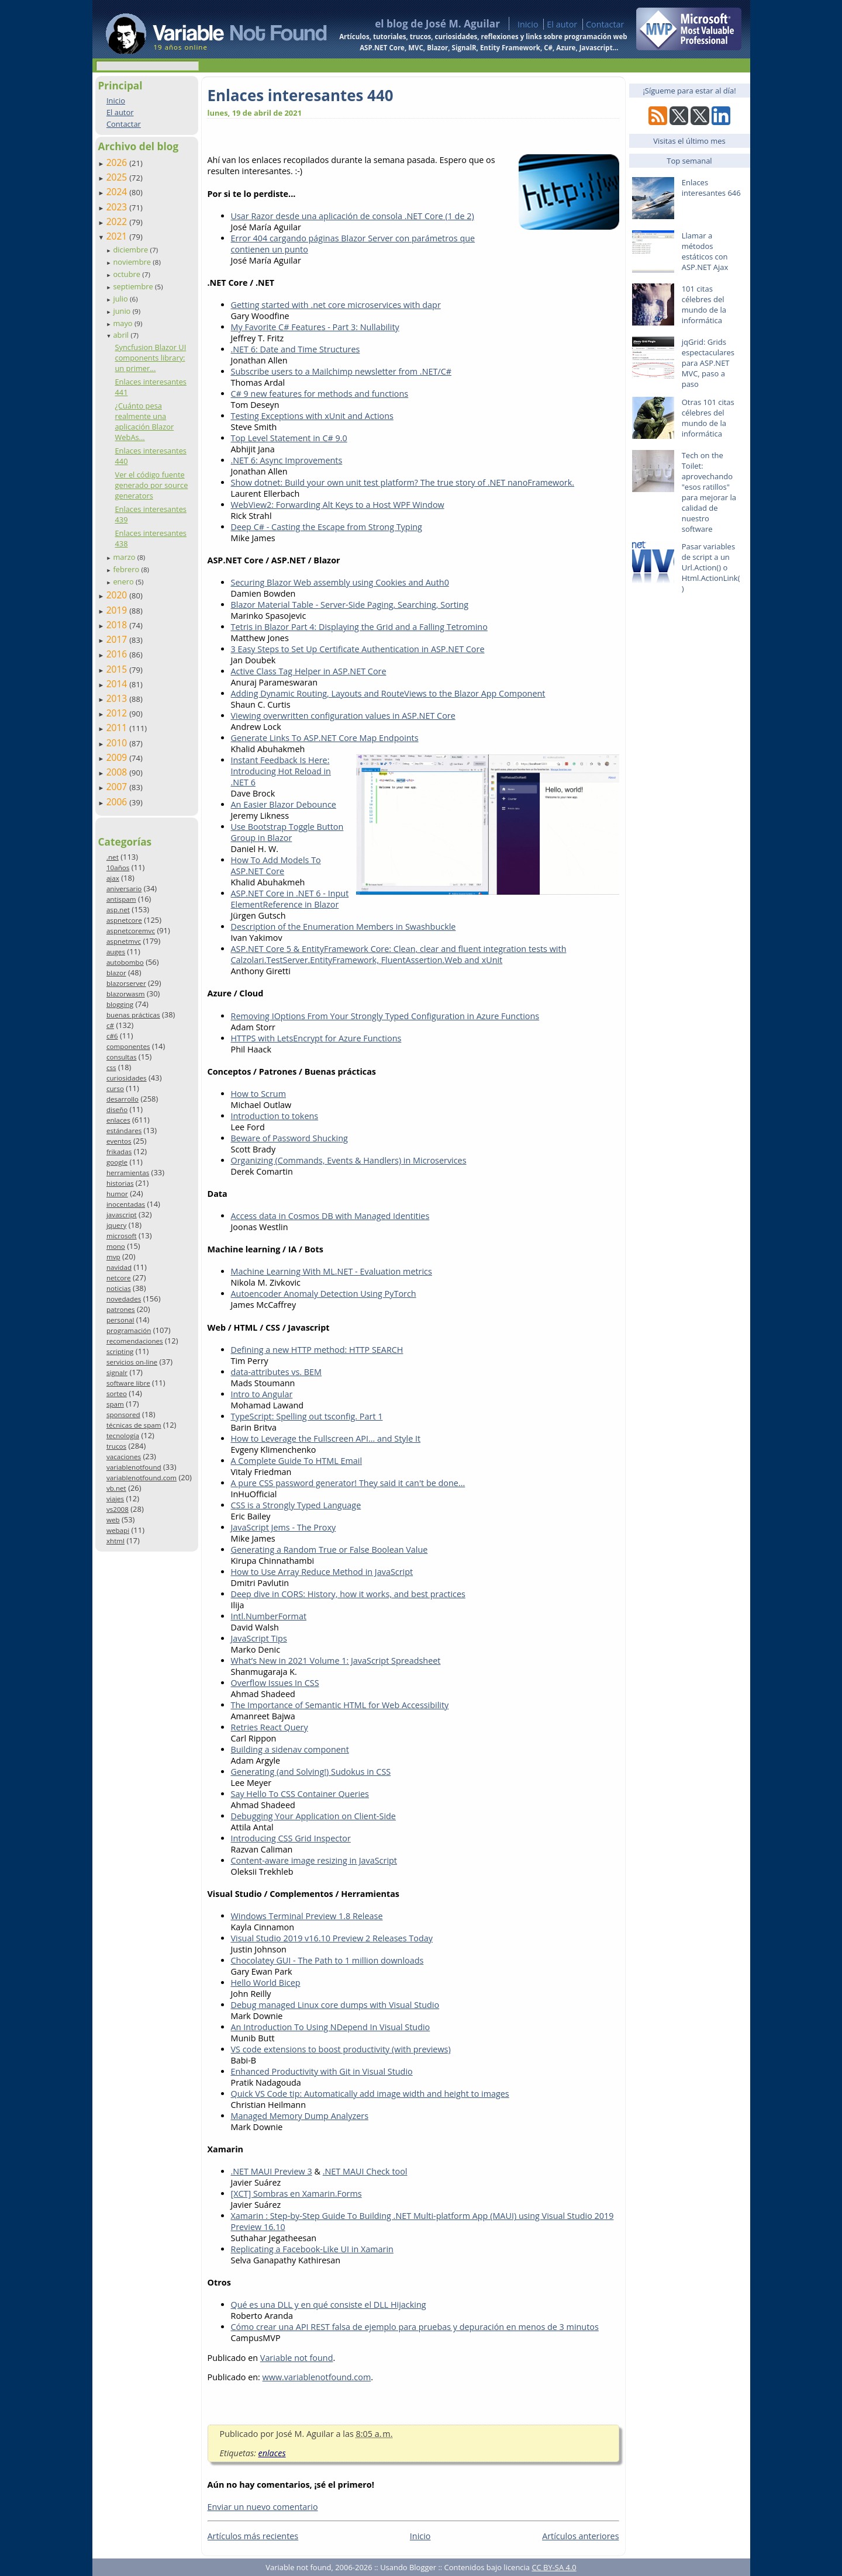 The image size is (842, 2576). Describe the element at coordinates (359, 626) in the screenshot. I see `Tetris in Blazor Part 4: Displaying the Grid and a Falling Tetromino` at that location.